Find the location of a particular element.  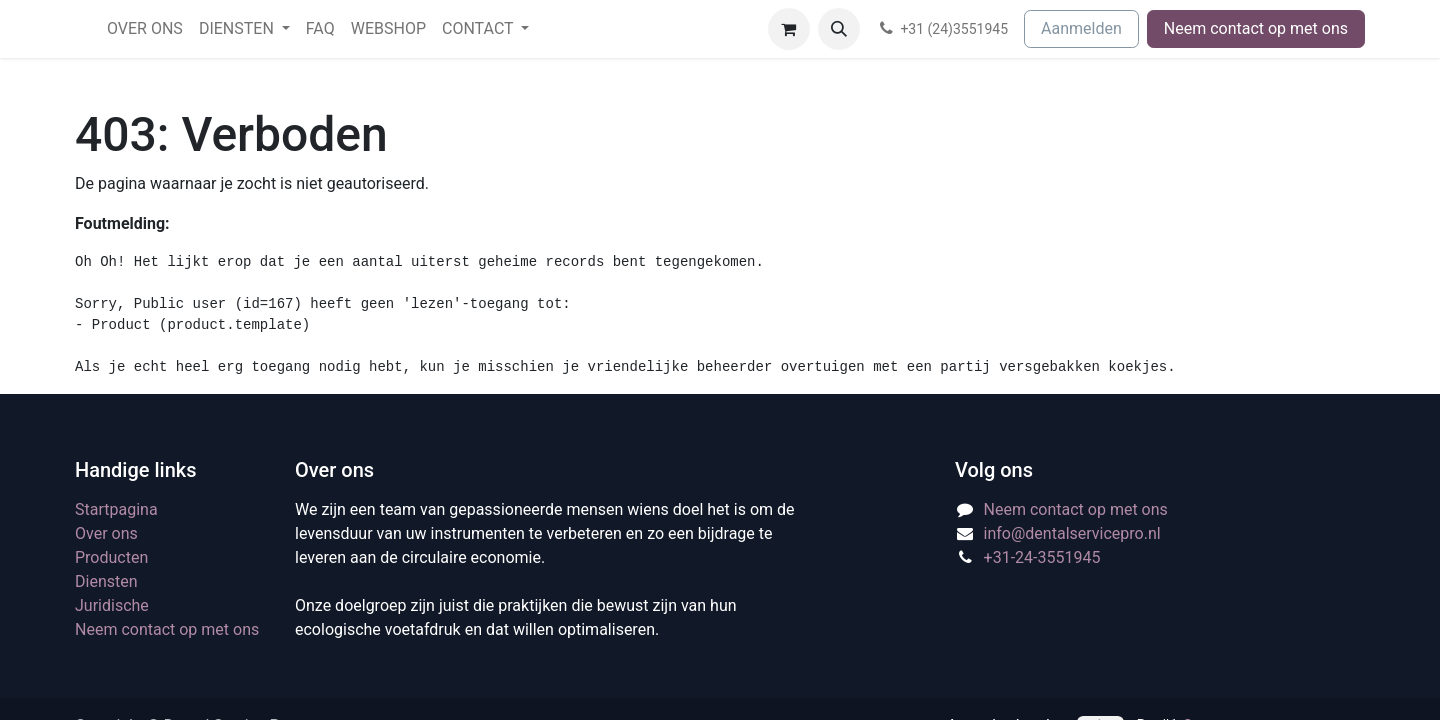

Aanmelden is located at coordinates (1081, 28).